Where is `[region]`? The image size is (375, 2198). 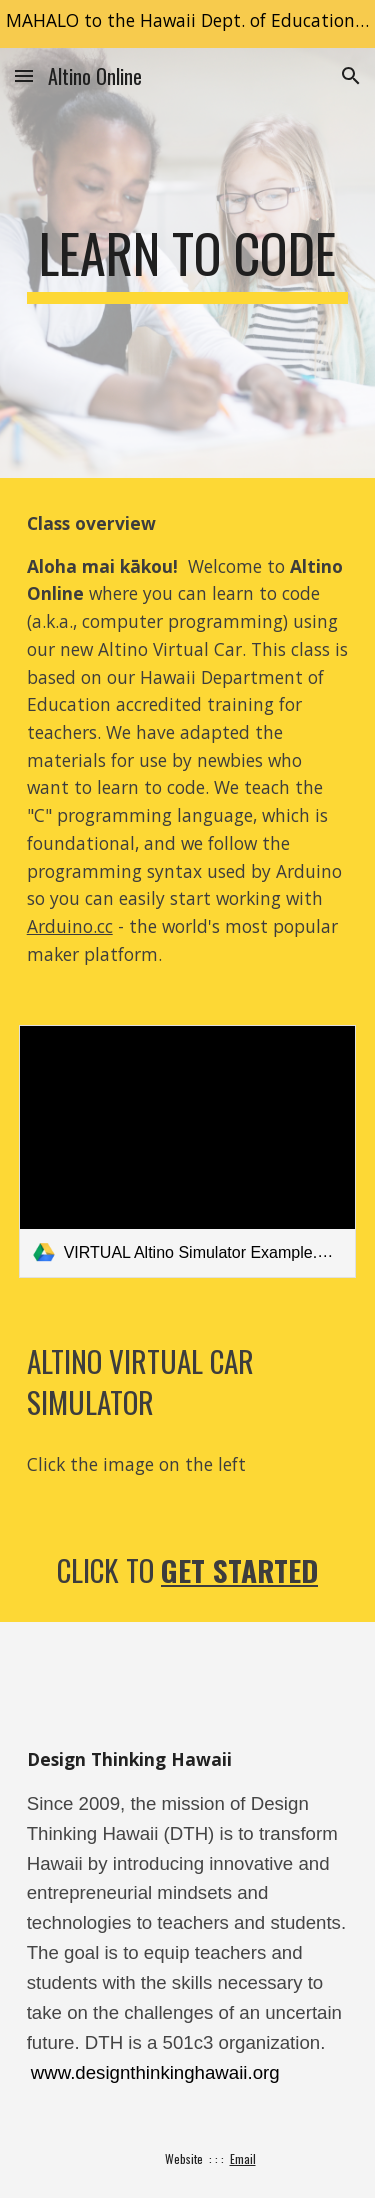
[region] is located at coordinates (187, 24).